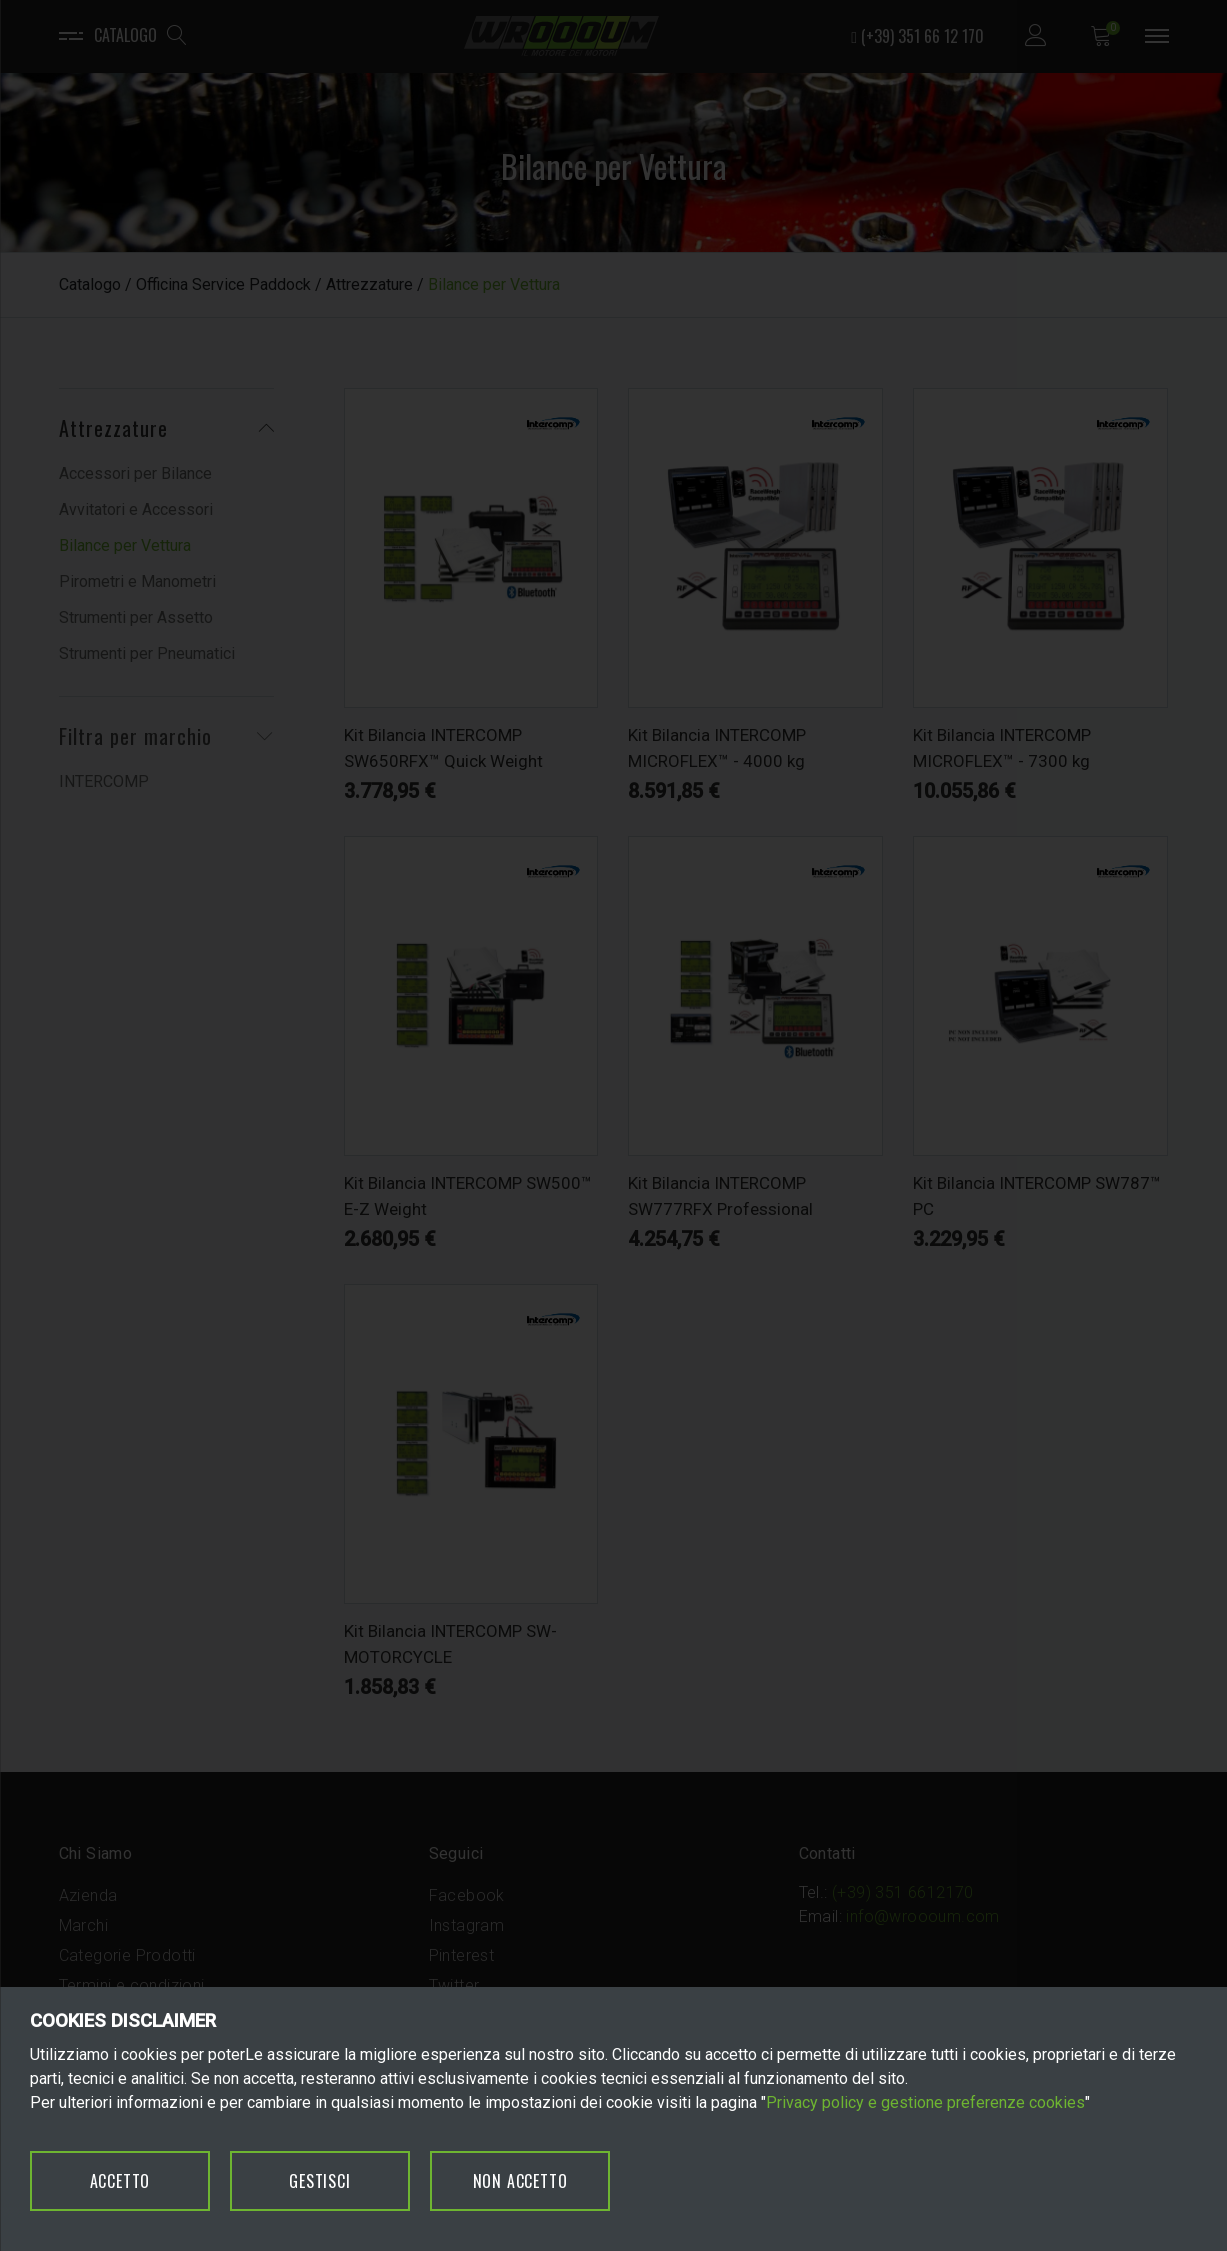 This screenshot has width=1227, height=2251. I want to click on ACCETTO, so click(120, 2181).